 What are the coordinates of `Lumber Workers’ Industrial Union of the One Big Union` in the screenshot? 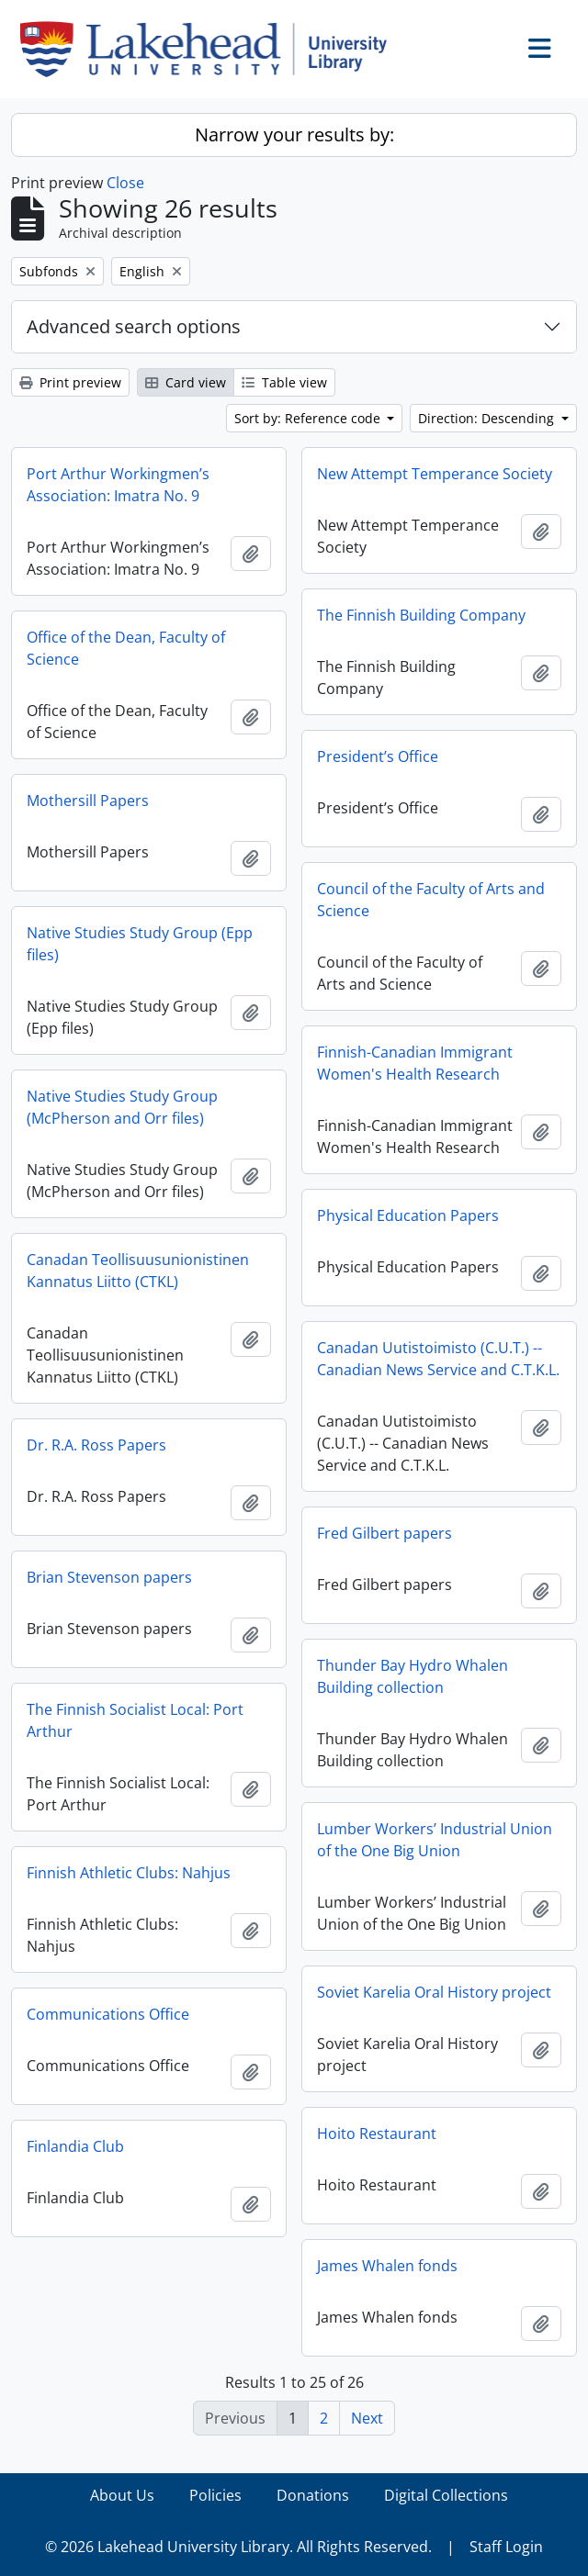 It's located at (434, 1840).